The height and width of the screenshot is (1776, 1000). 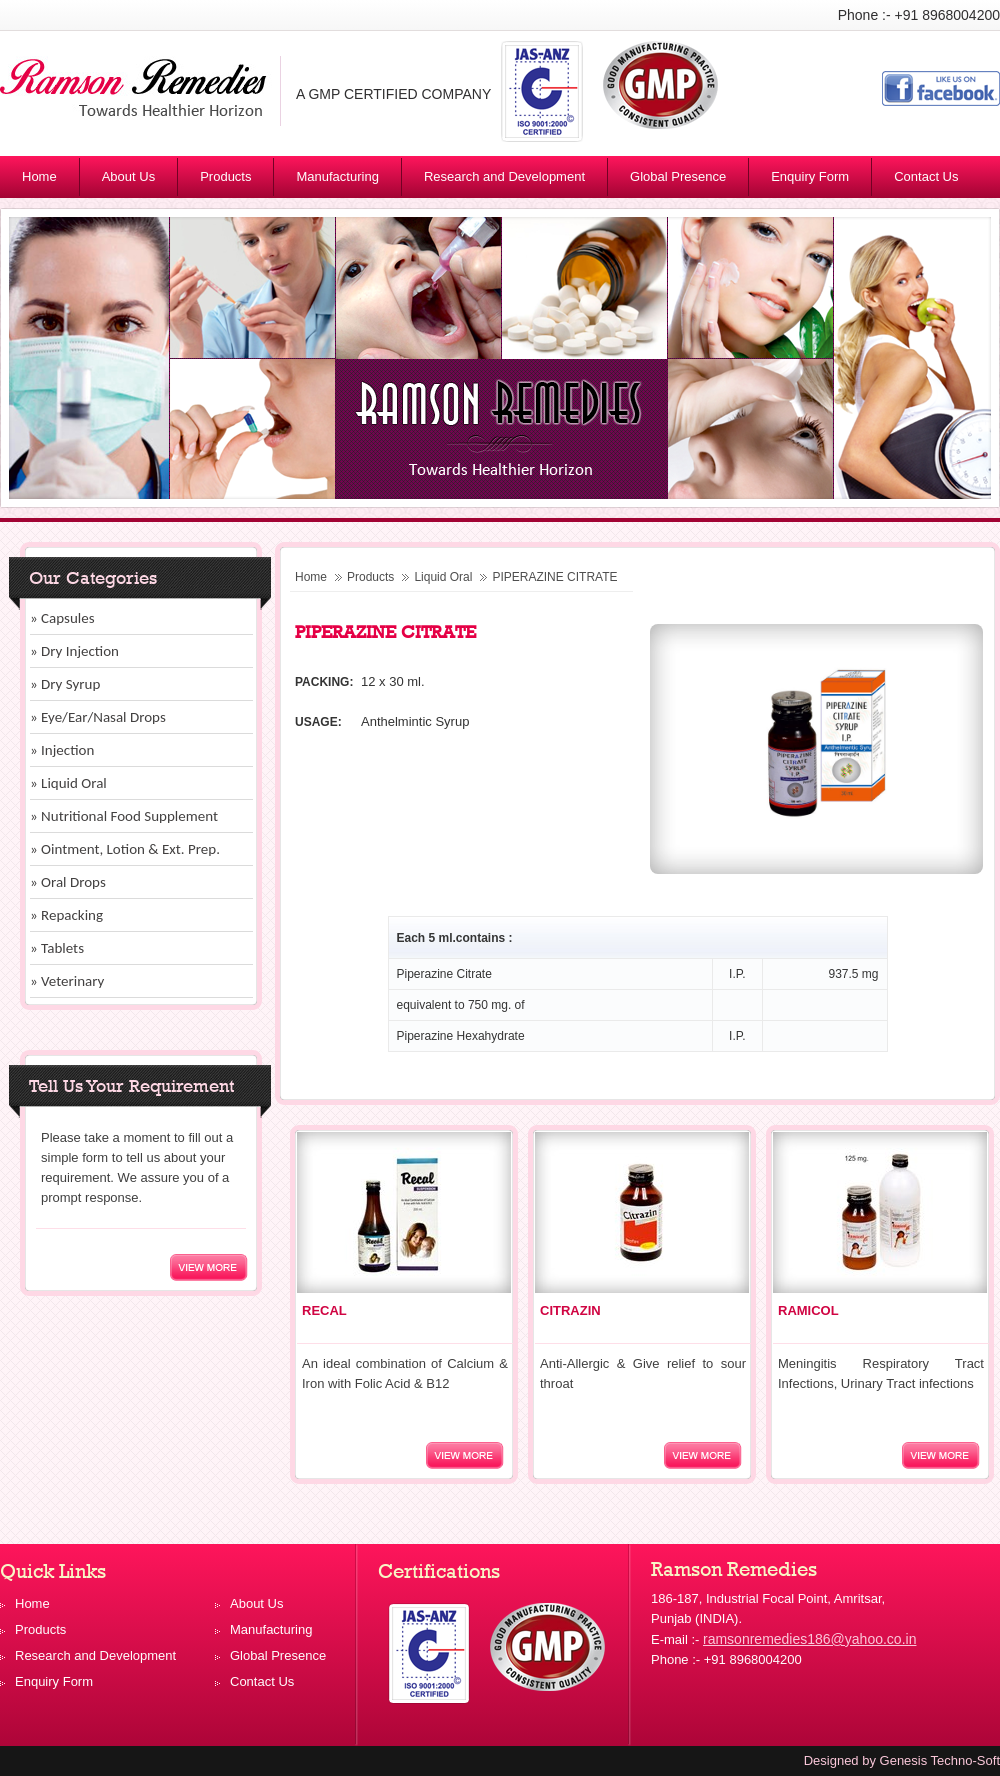 I want to click on » Dry Syrup, so click(x=65, y=684).